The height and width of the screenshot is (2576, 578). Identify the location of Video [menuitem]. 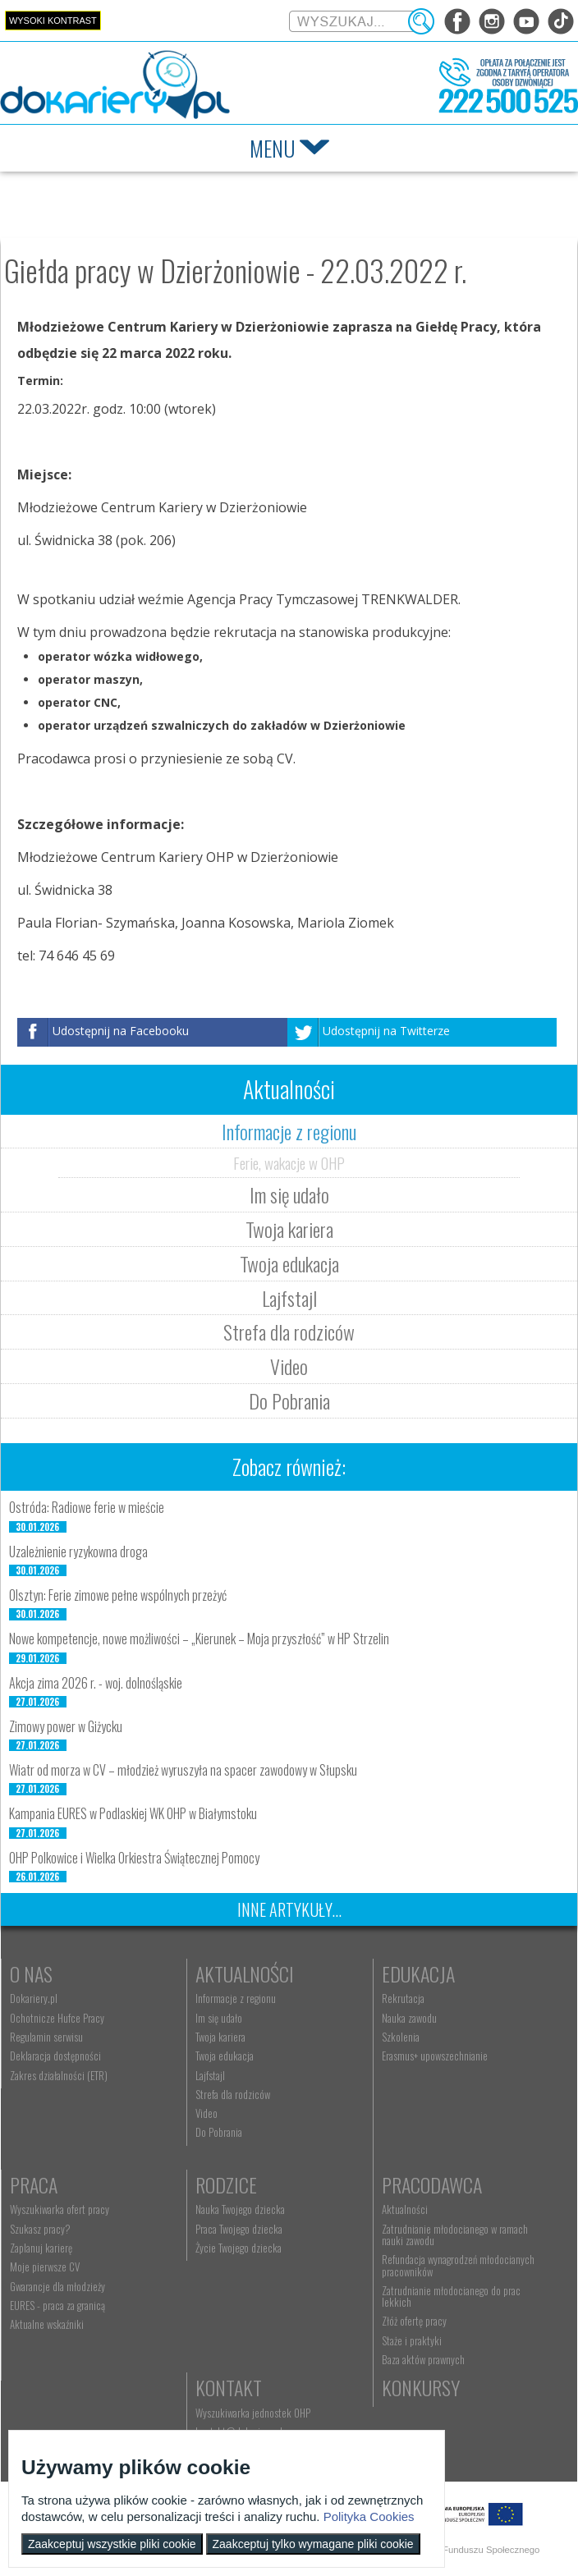
(206, 2113).